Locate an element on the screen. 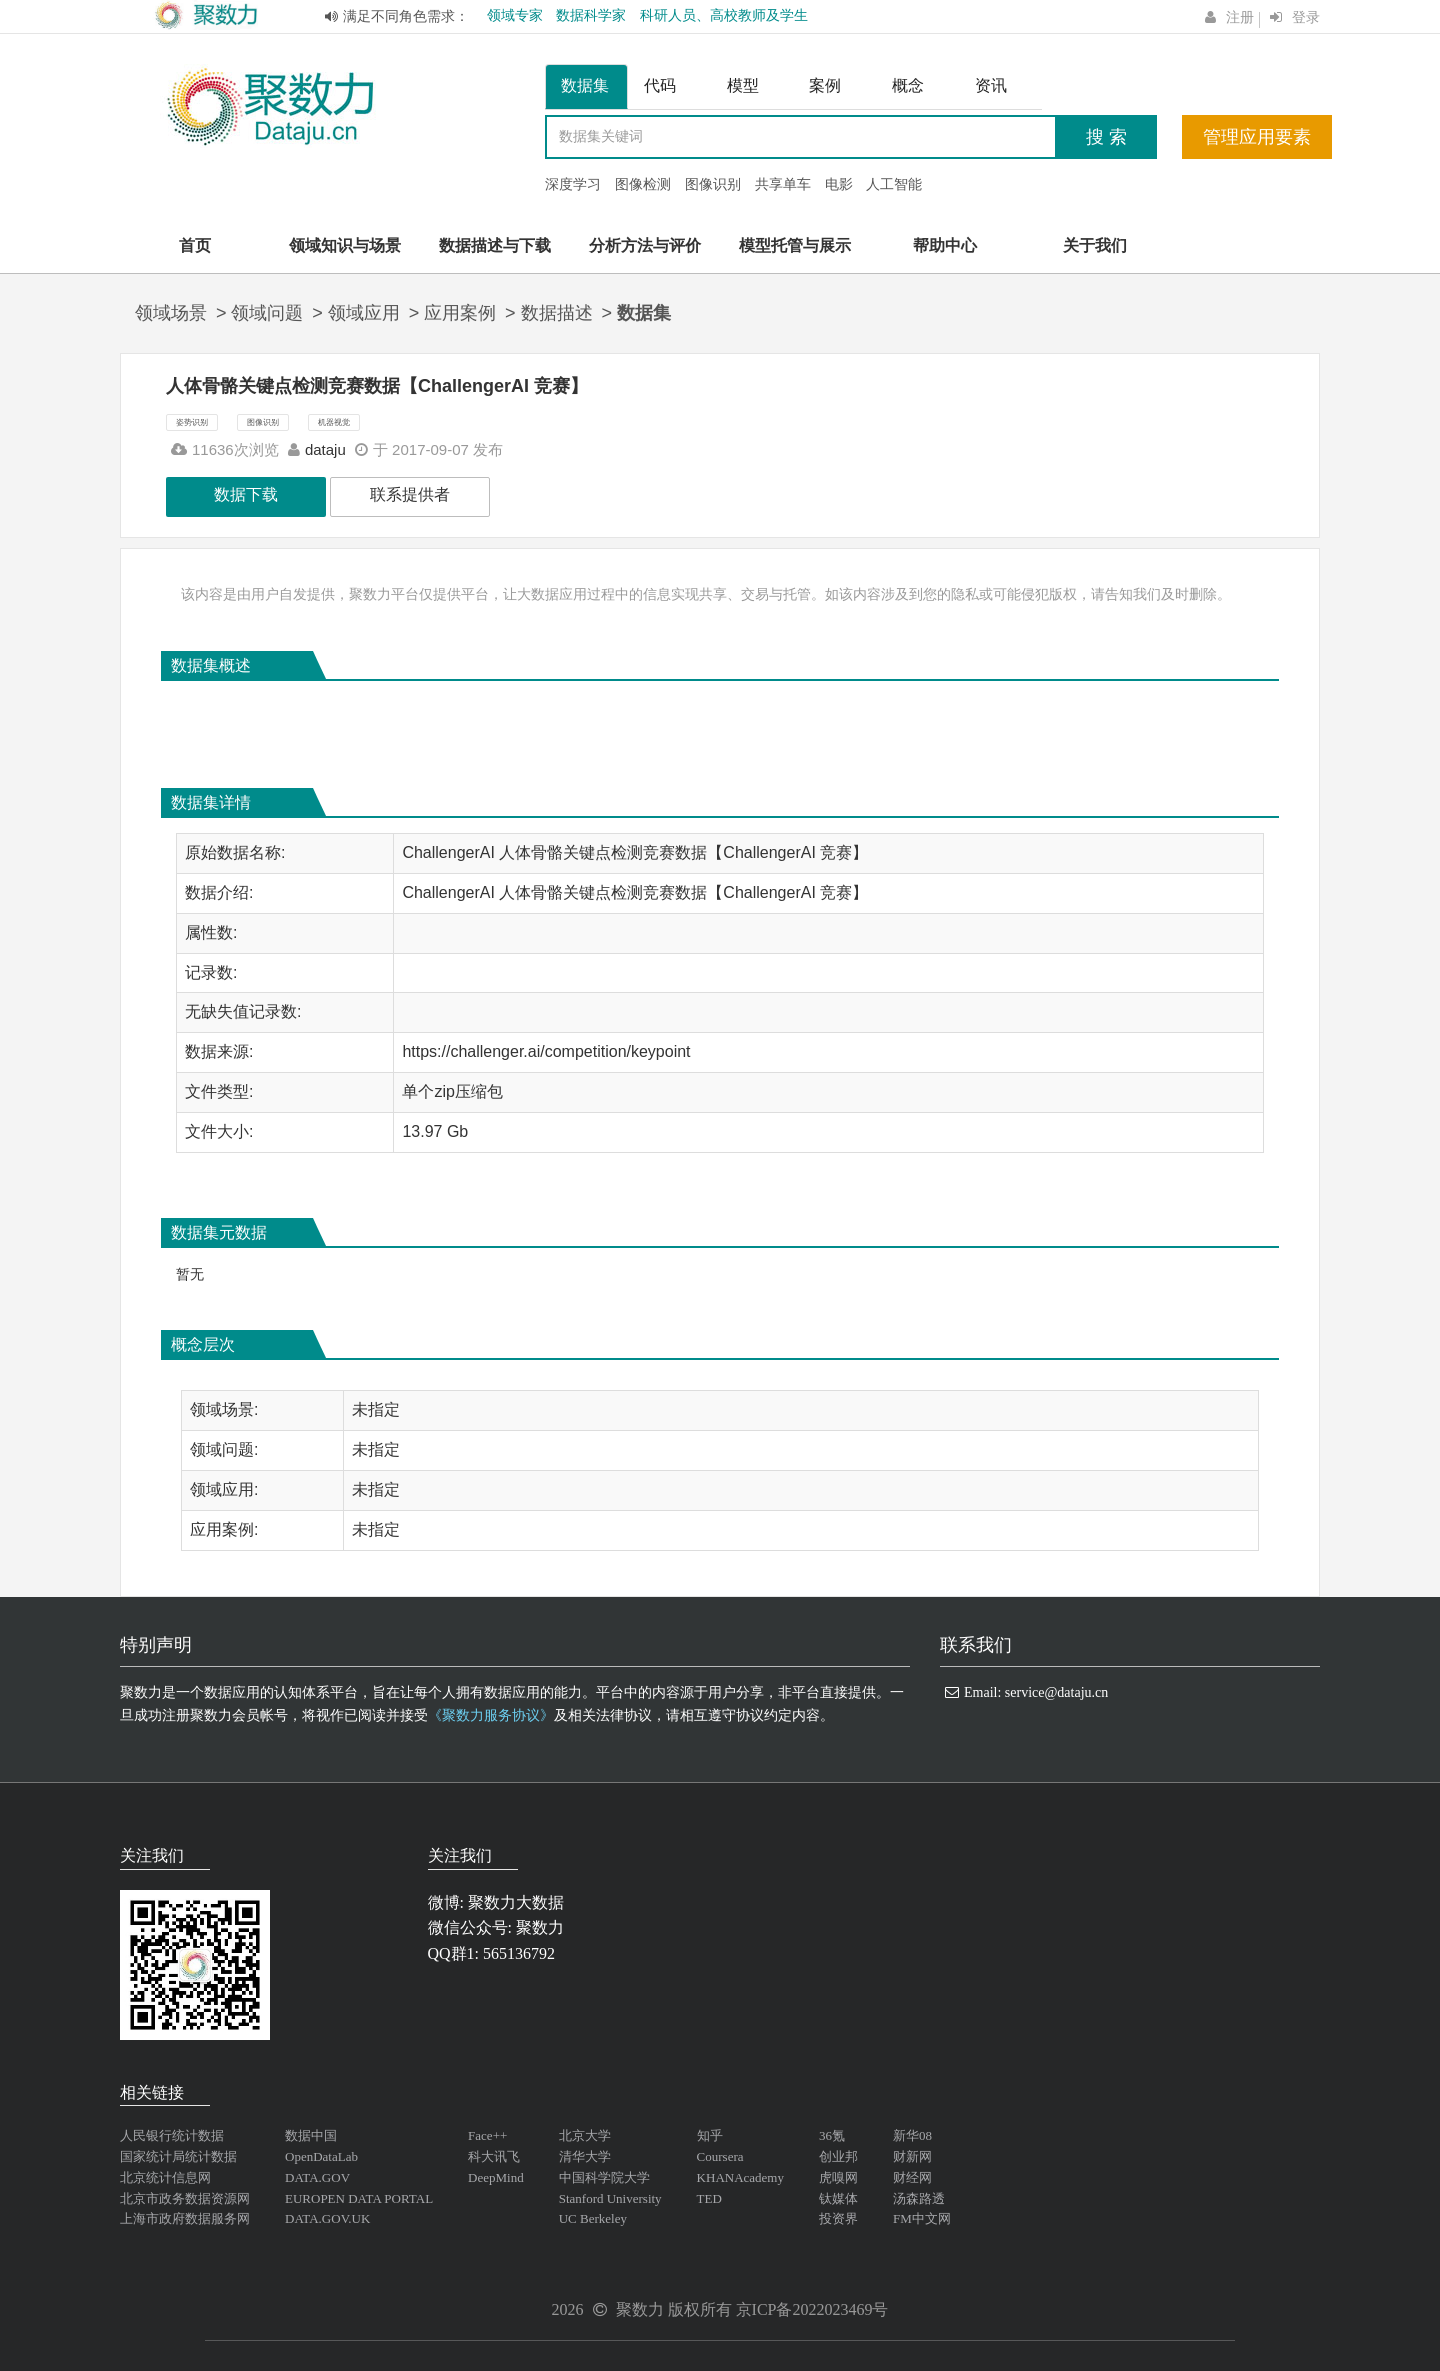 The image size is (1440, 2371). 深度学习 is located at coordinates (573, 184).